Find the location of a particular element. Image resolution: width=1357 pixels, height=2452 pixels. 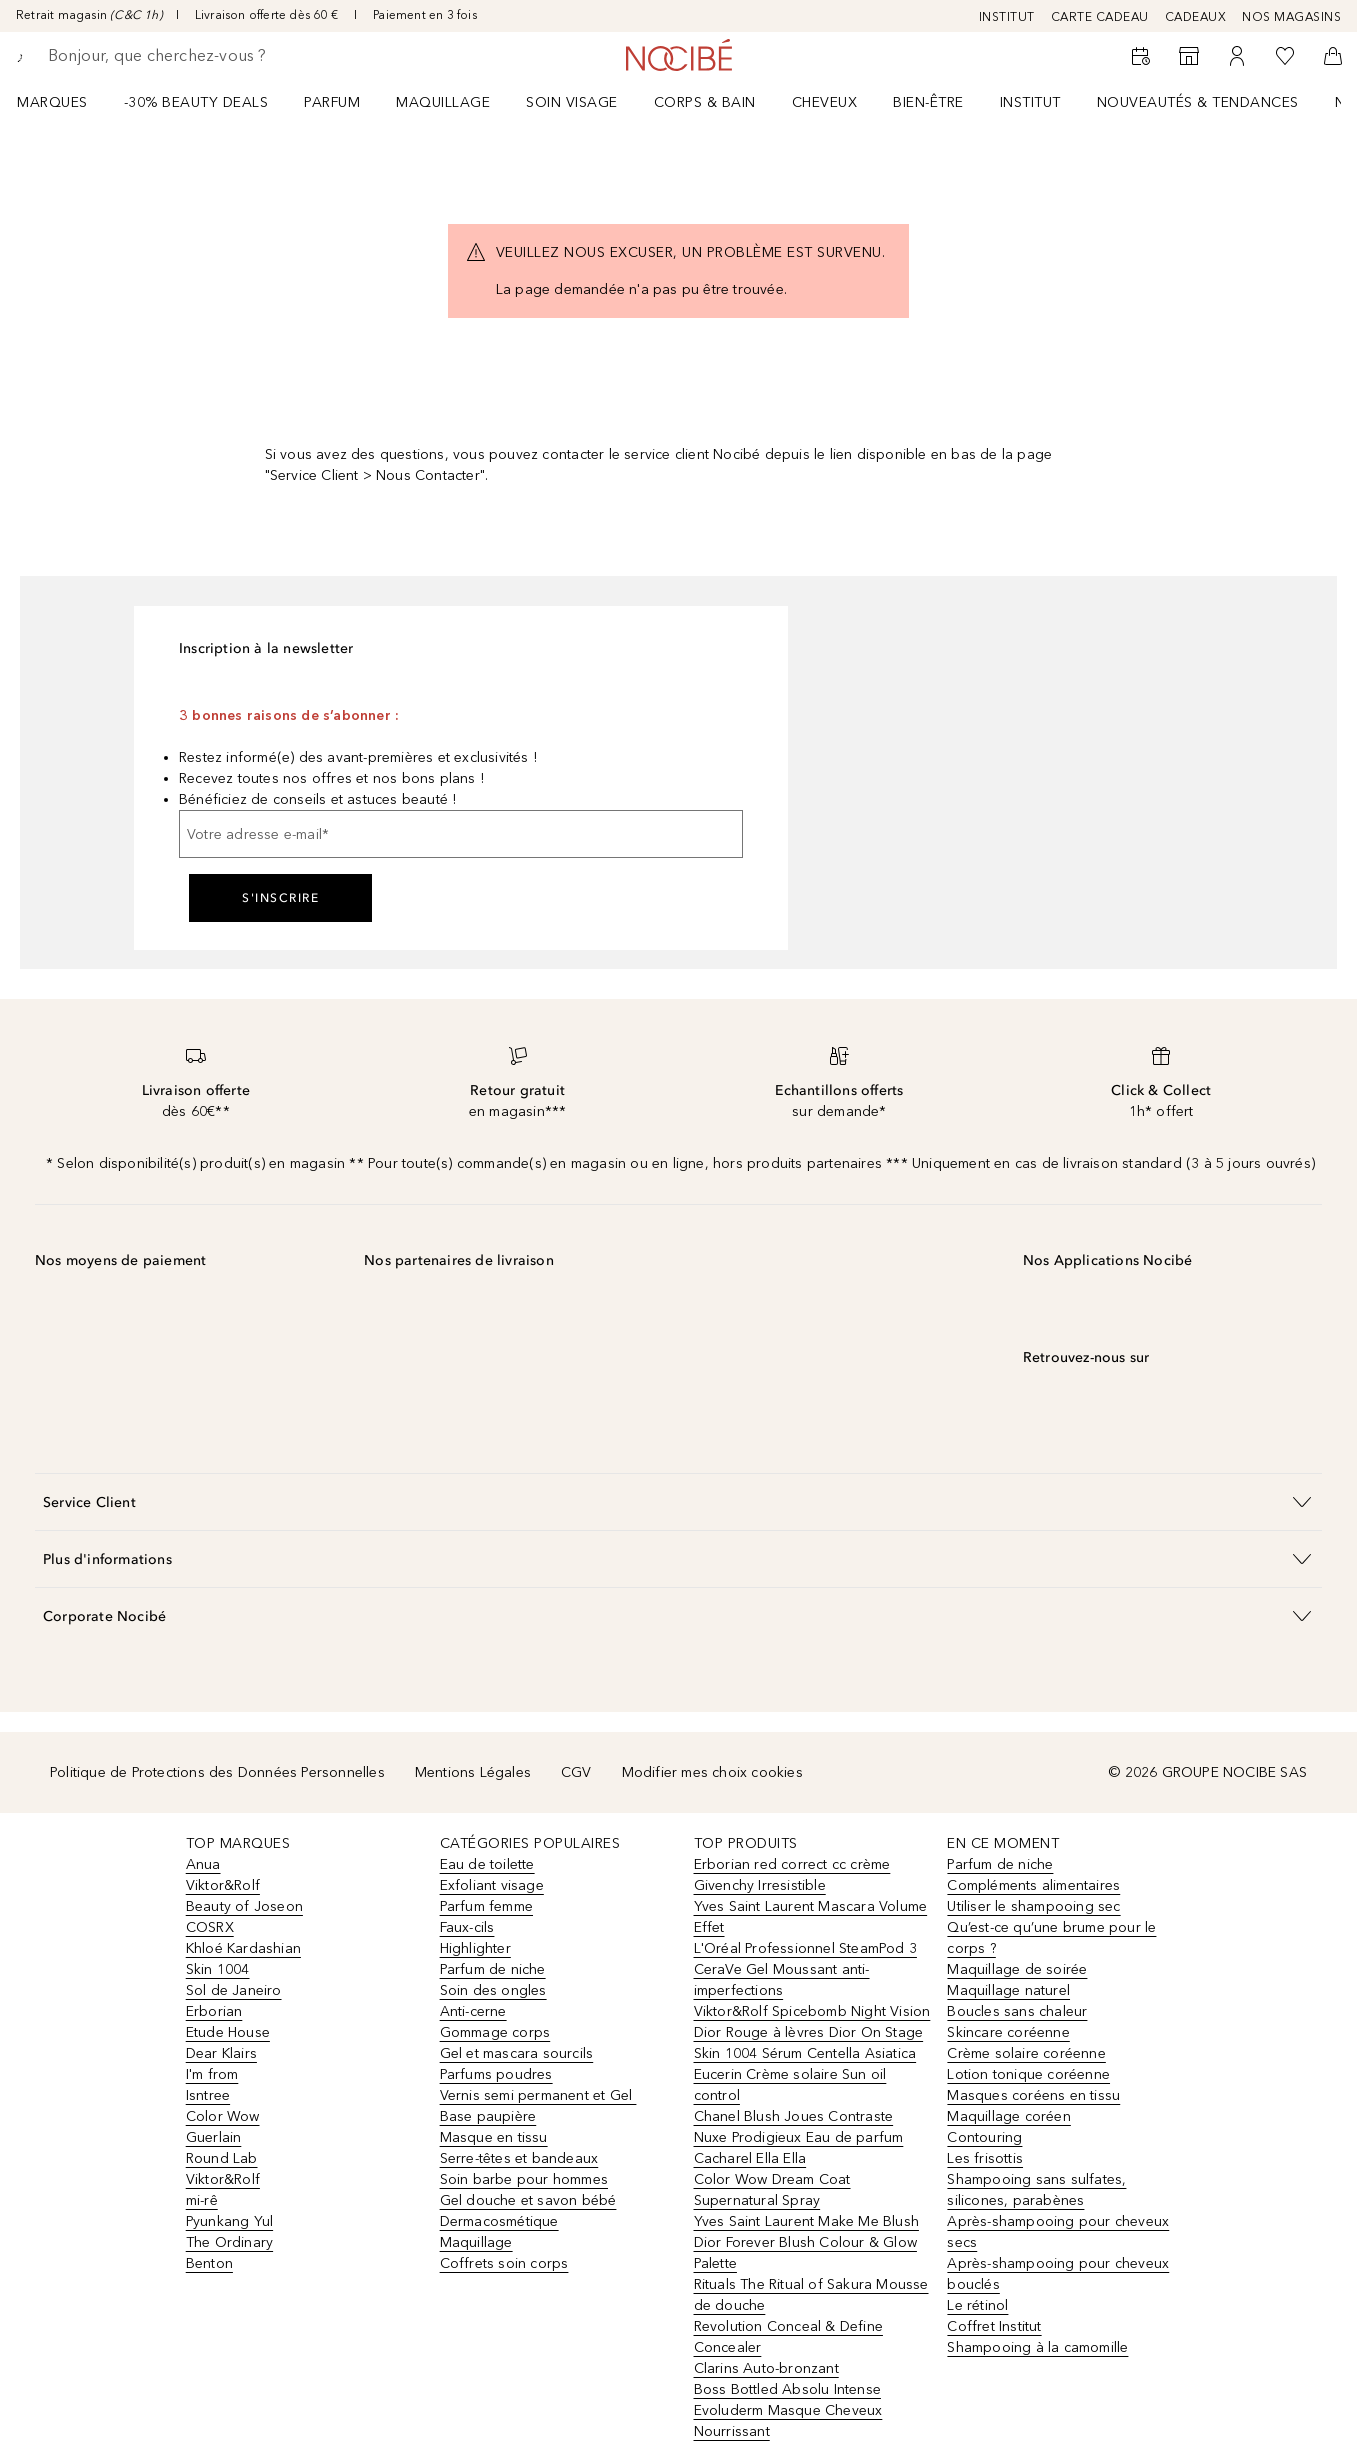

Coffret Institut is located at coordinates (994, 2326).